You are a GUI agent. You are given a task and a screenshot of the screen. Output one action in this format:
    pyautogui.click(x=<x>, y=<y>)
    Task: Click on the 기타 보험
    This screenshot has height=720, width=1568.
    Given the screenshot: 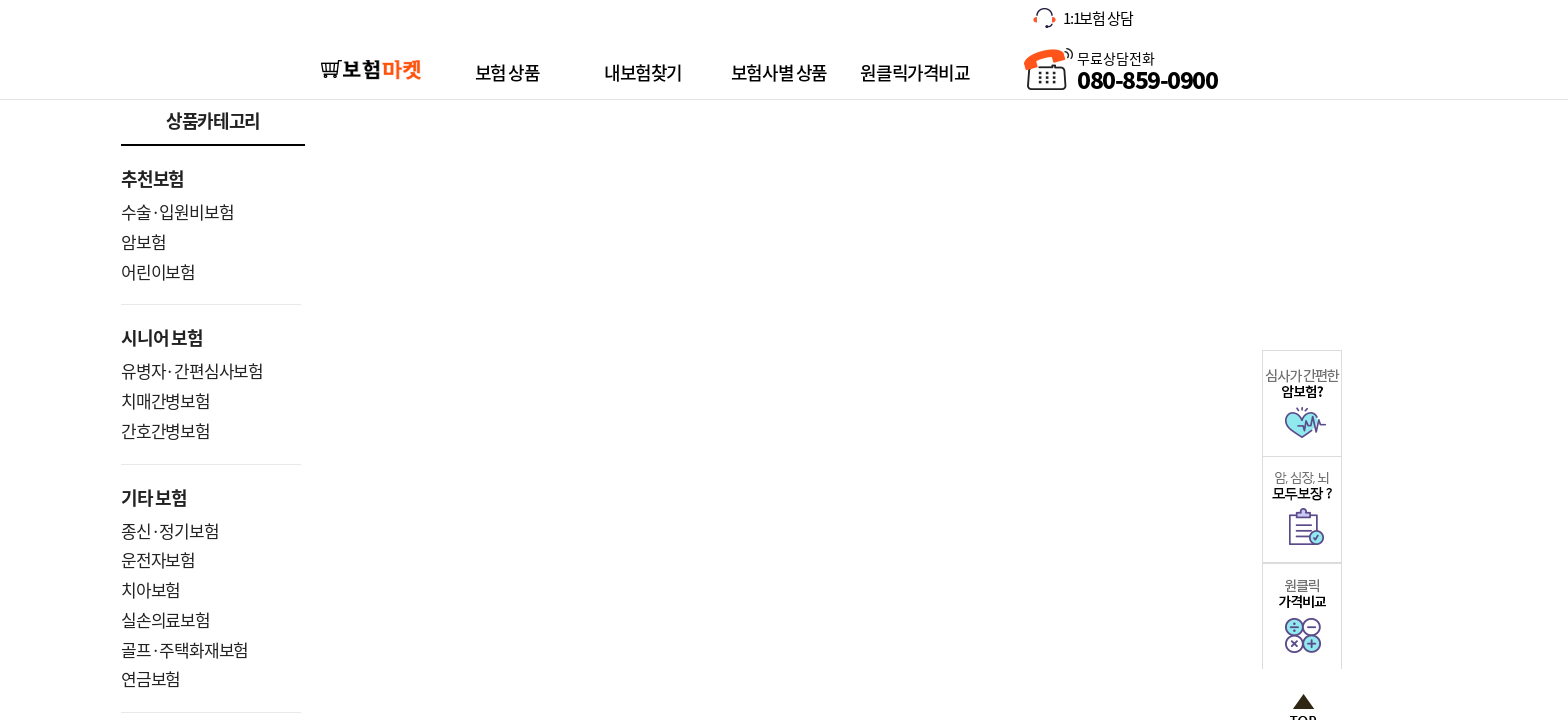 What is the action you would take?
    pyautogui.click(x=154, y=497)
    